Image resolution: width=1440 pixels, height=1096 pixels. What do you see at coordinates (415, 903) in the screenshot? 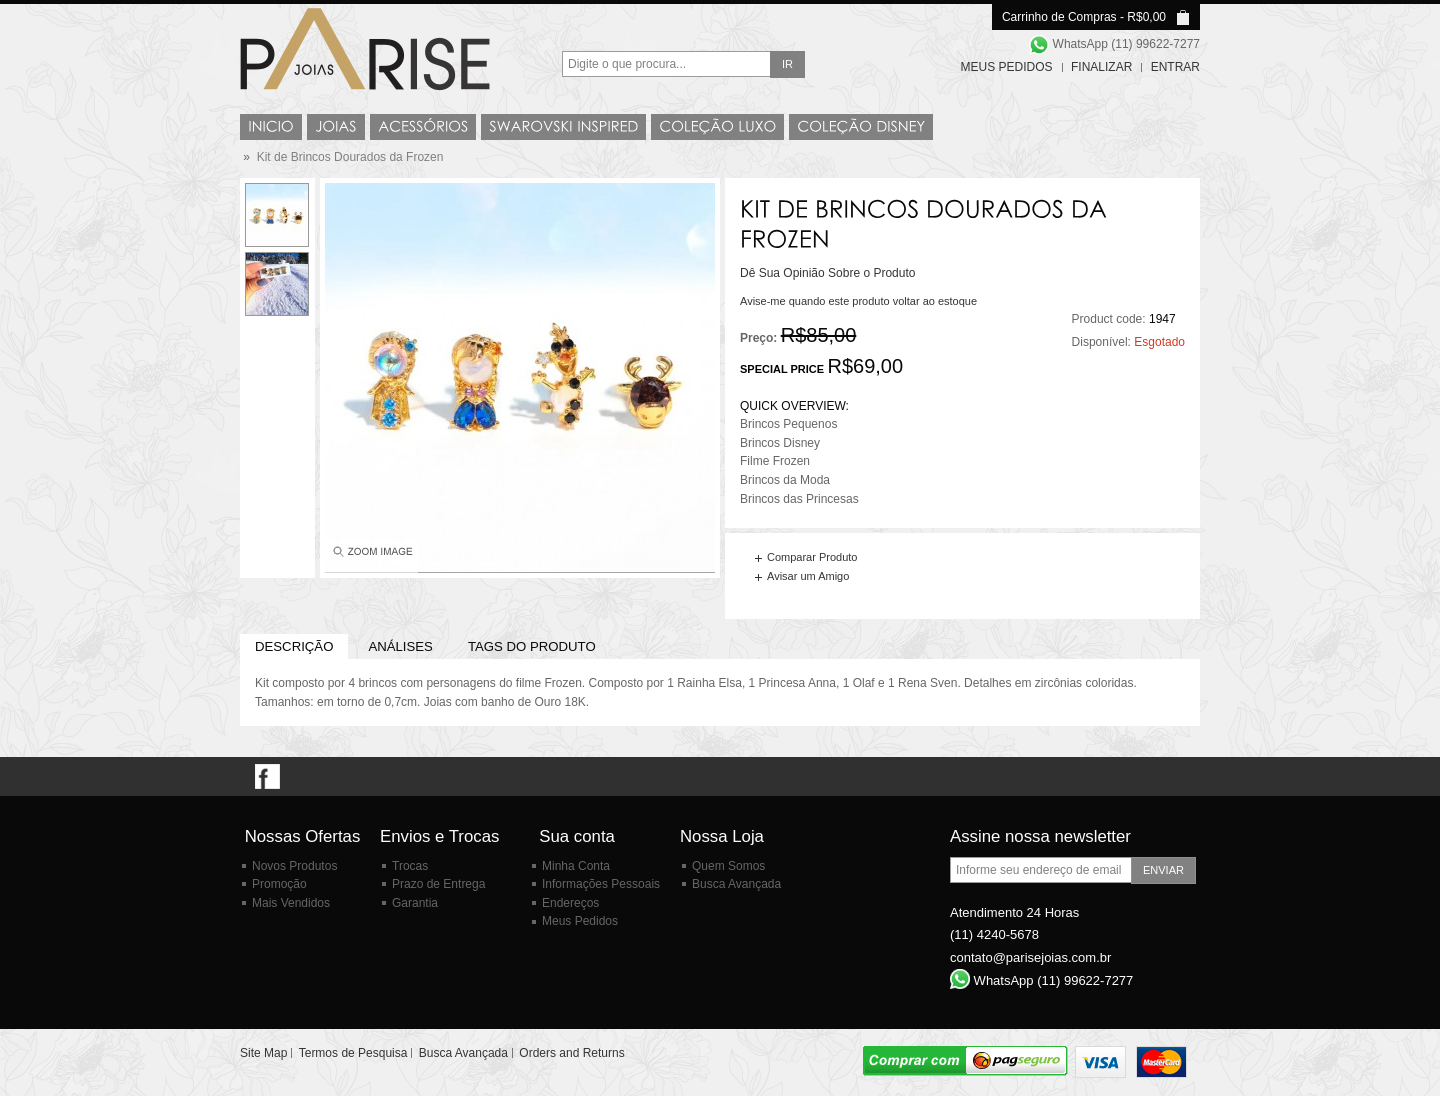
I see `Garantia` at bounding box center [415, 903].